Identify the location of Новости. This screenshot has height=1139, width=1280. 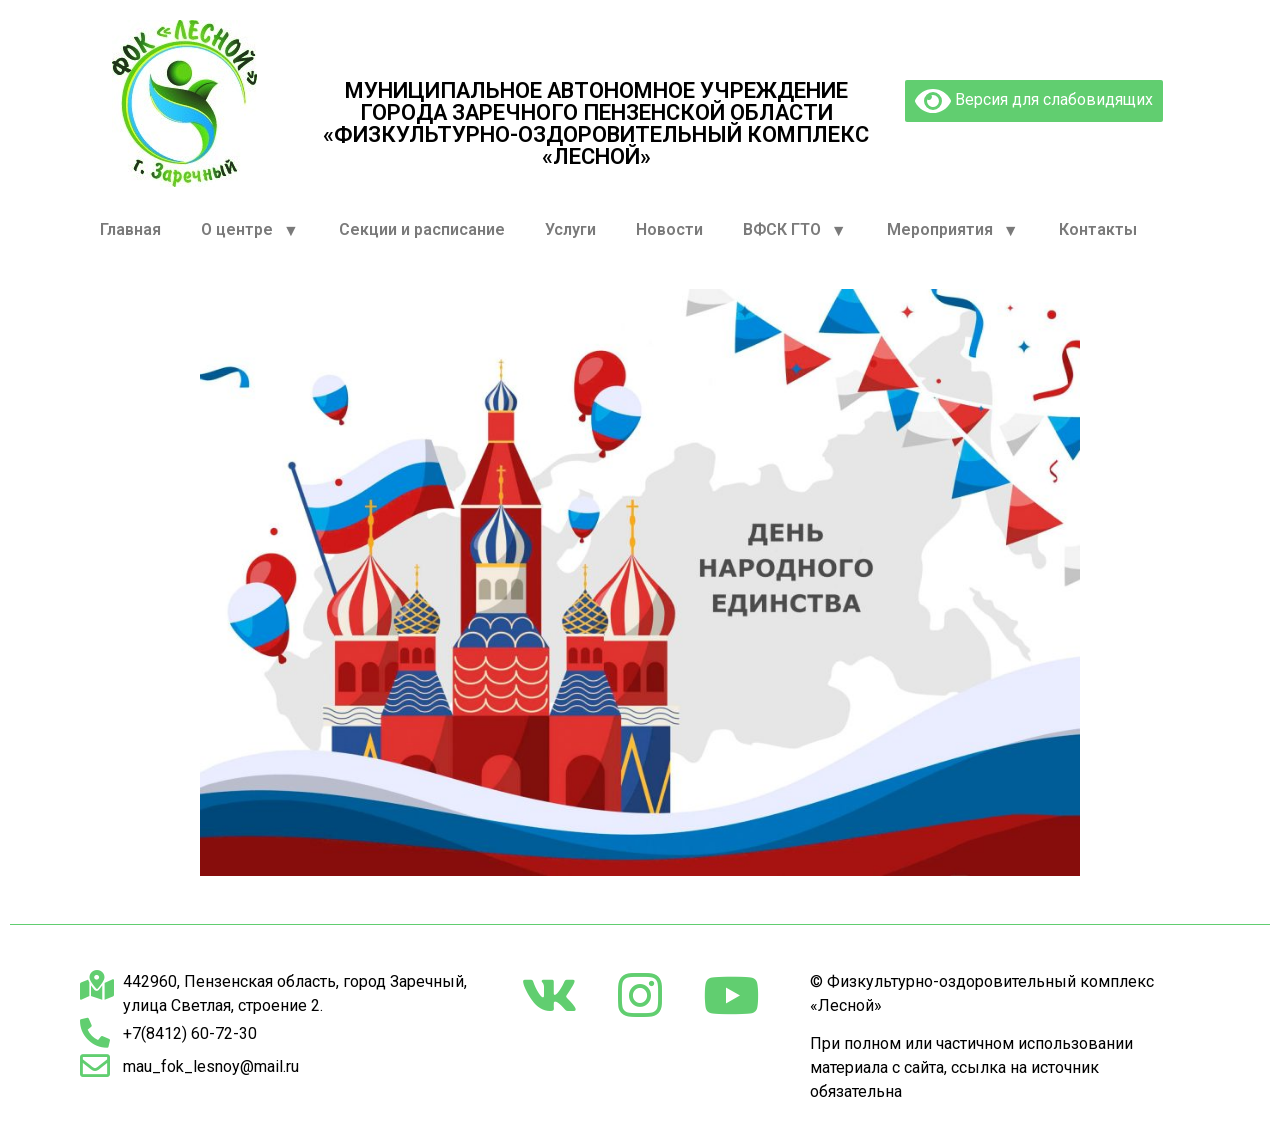
(669, 229).